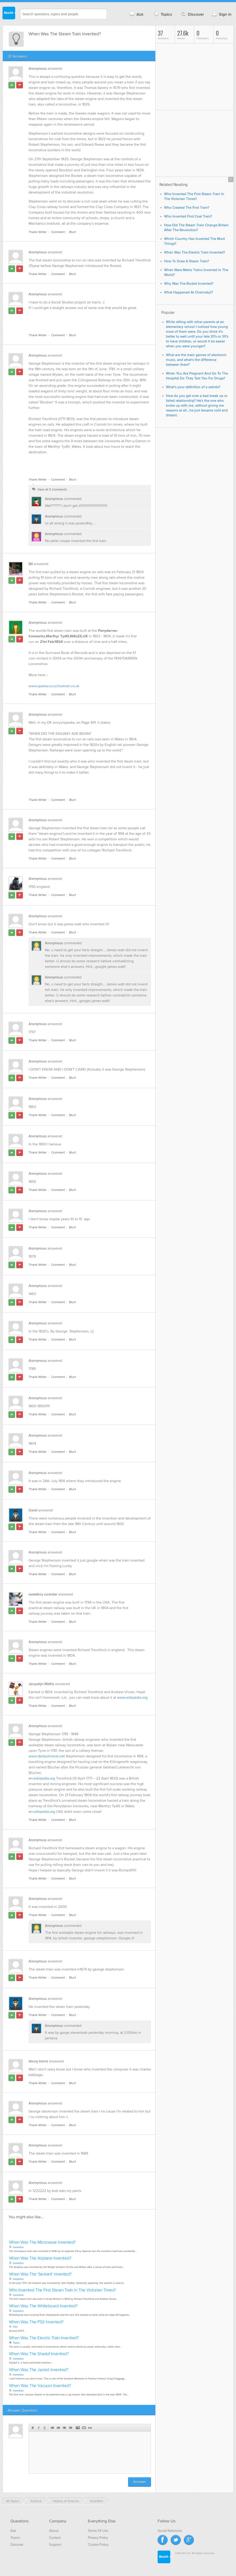 The height and width of the screenshot is (2576, 236). What do you see at coordinates (188, 216) in the screenshot?
I see `Who Invented First Coal Train?` at bounding box center [188, 216].